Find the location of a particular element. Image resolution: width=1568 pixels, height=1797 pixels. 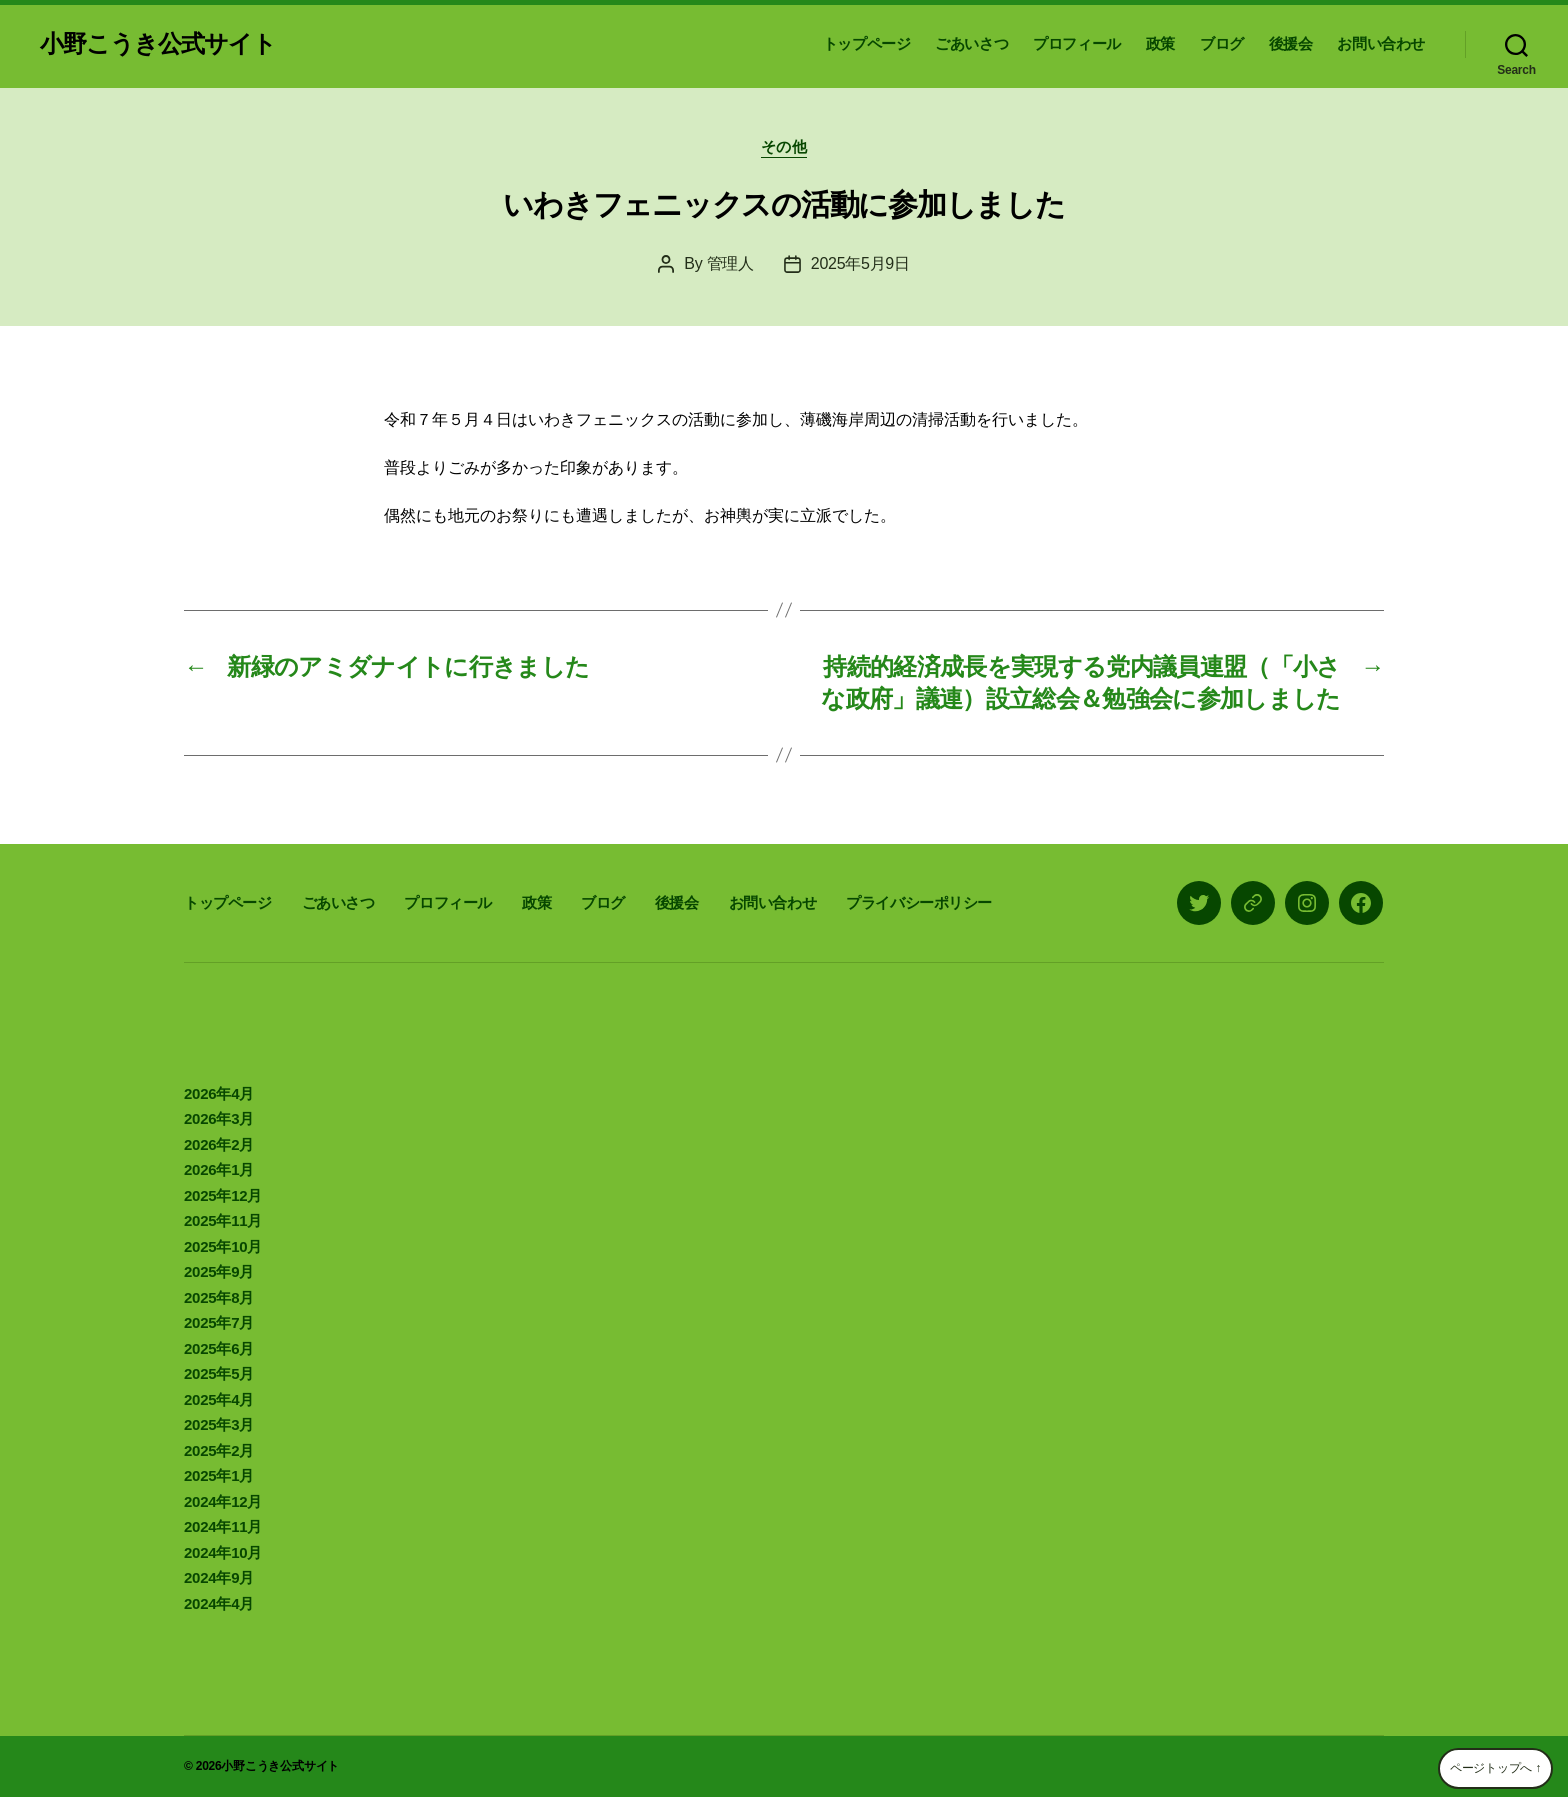

管理人 is located at coordinates (730, 263).